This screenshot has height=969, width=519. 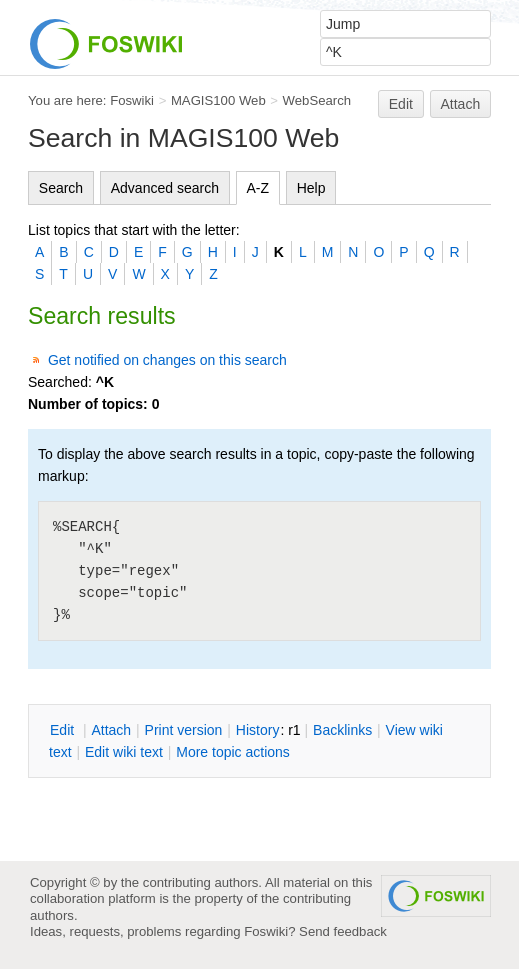 What do you see at coordinates (124, 752) in the screenshot?
I see `Edit iki text` at bounding box center [124, 752].